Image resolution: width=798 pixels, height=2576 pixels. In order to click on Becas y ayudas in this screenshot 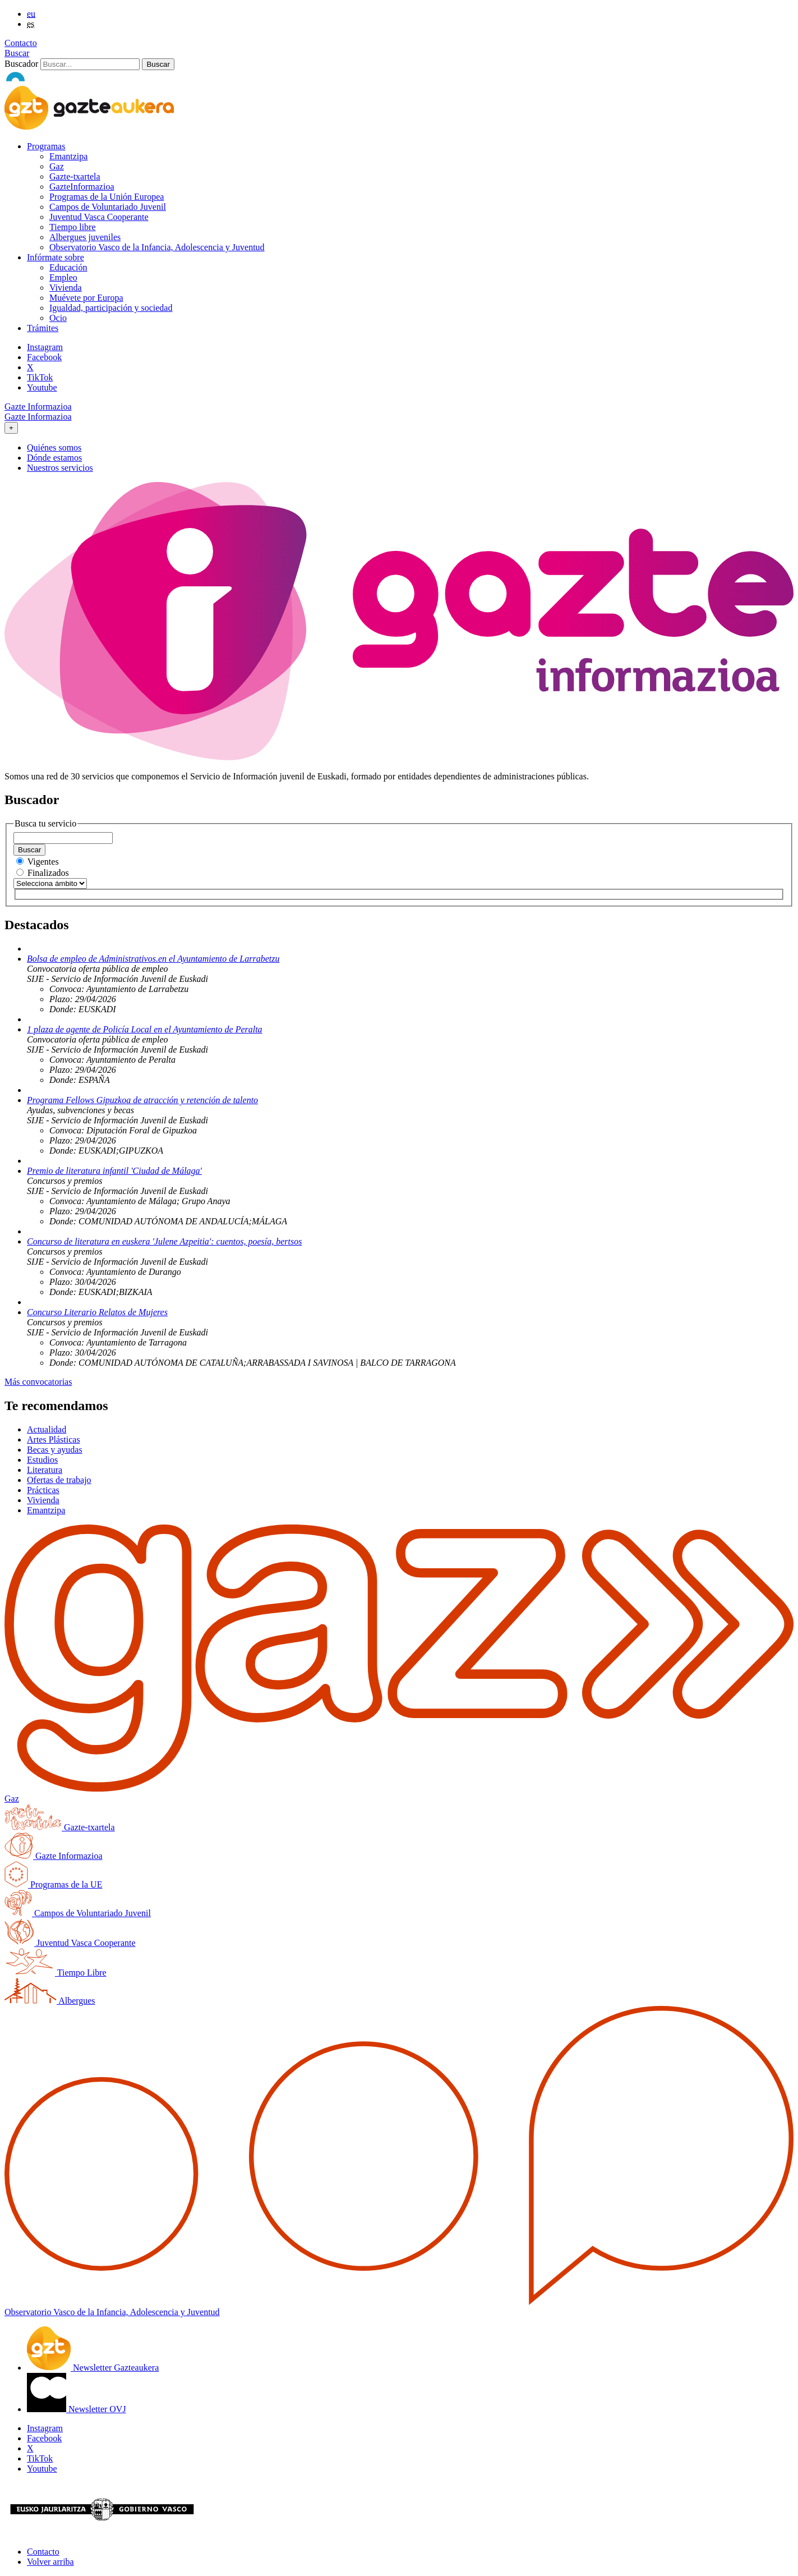, I will do `click(54, 1449)`.